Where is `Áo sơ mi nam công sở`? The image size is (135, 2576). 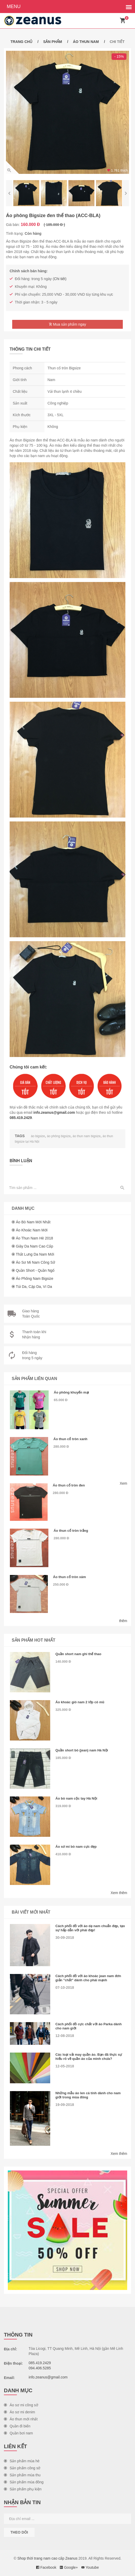 Áo sơ mi nam công sở is located at coordinates (35, 1262).